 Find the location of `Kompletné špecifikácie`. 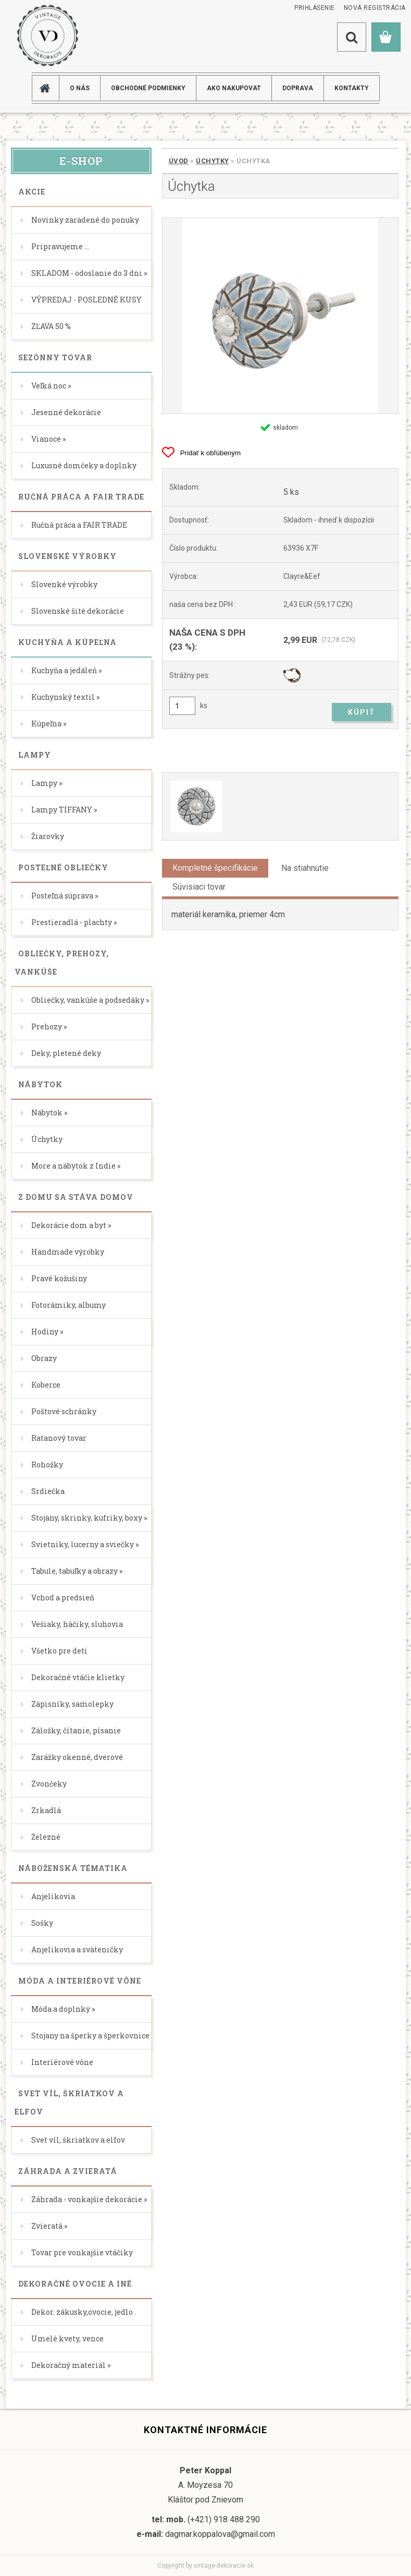

Kompletné špecifikácie is located at coordinates (215, 868).